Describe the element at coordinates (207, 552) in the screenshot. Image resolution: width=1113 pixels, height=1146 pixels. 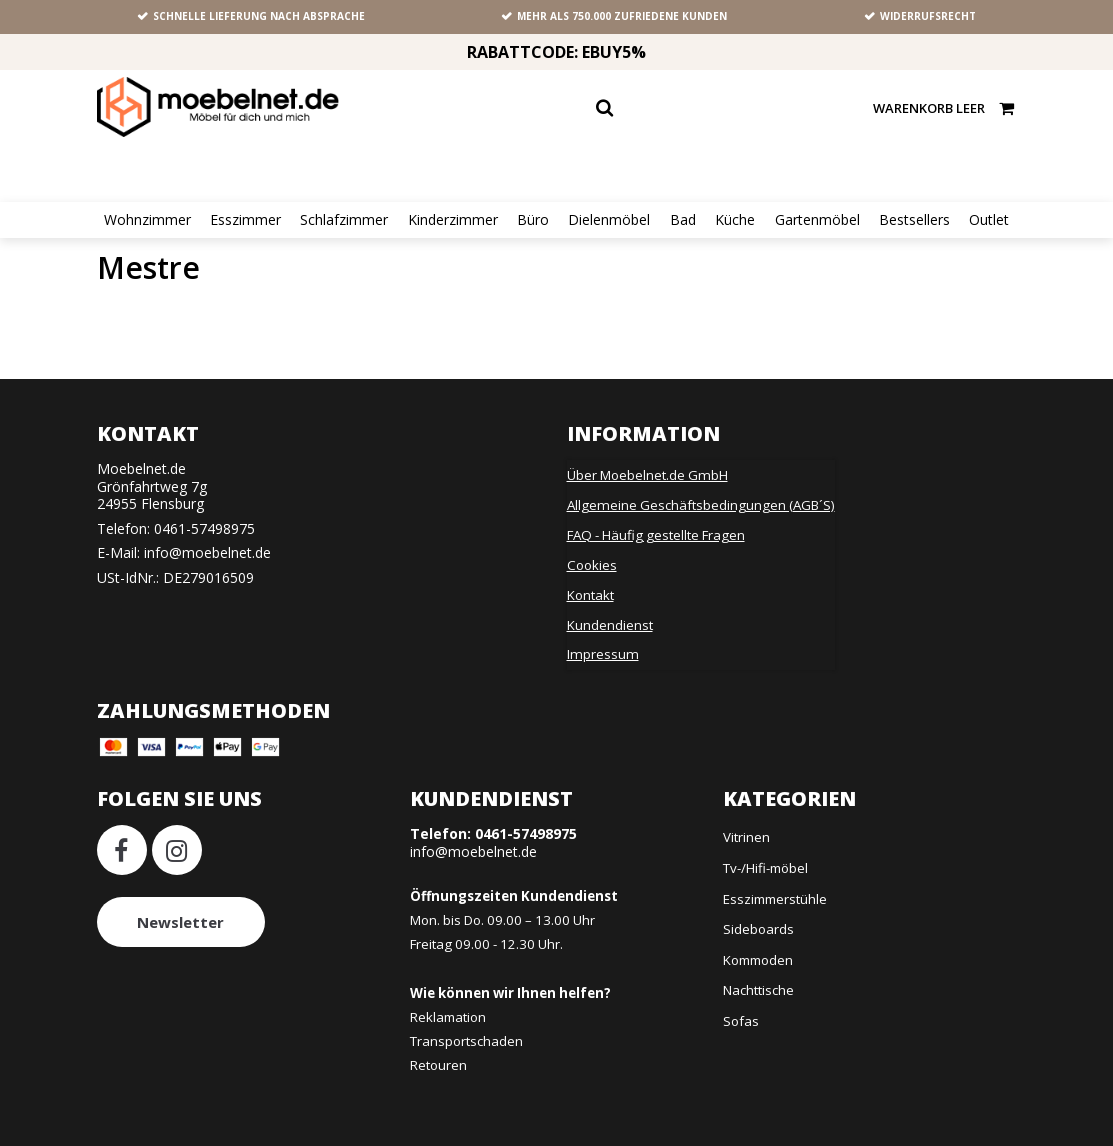
I see `info@moebelnet.de` at that location.